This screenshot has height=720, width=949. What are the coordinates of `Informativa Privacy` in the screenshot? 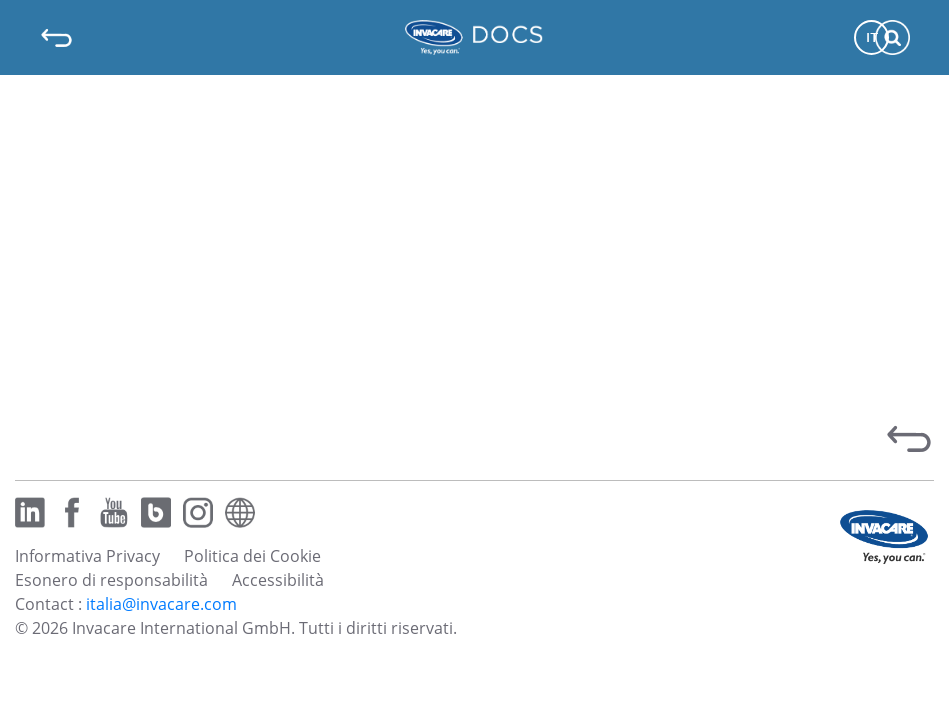 It's located at (87, 556).